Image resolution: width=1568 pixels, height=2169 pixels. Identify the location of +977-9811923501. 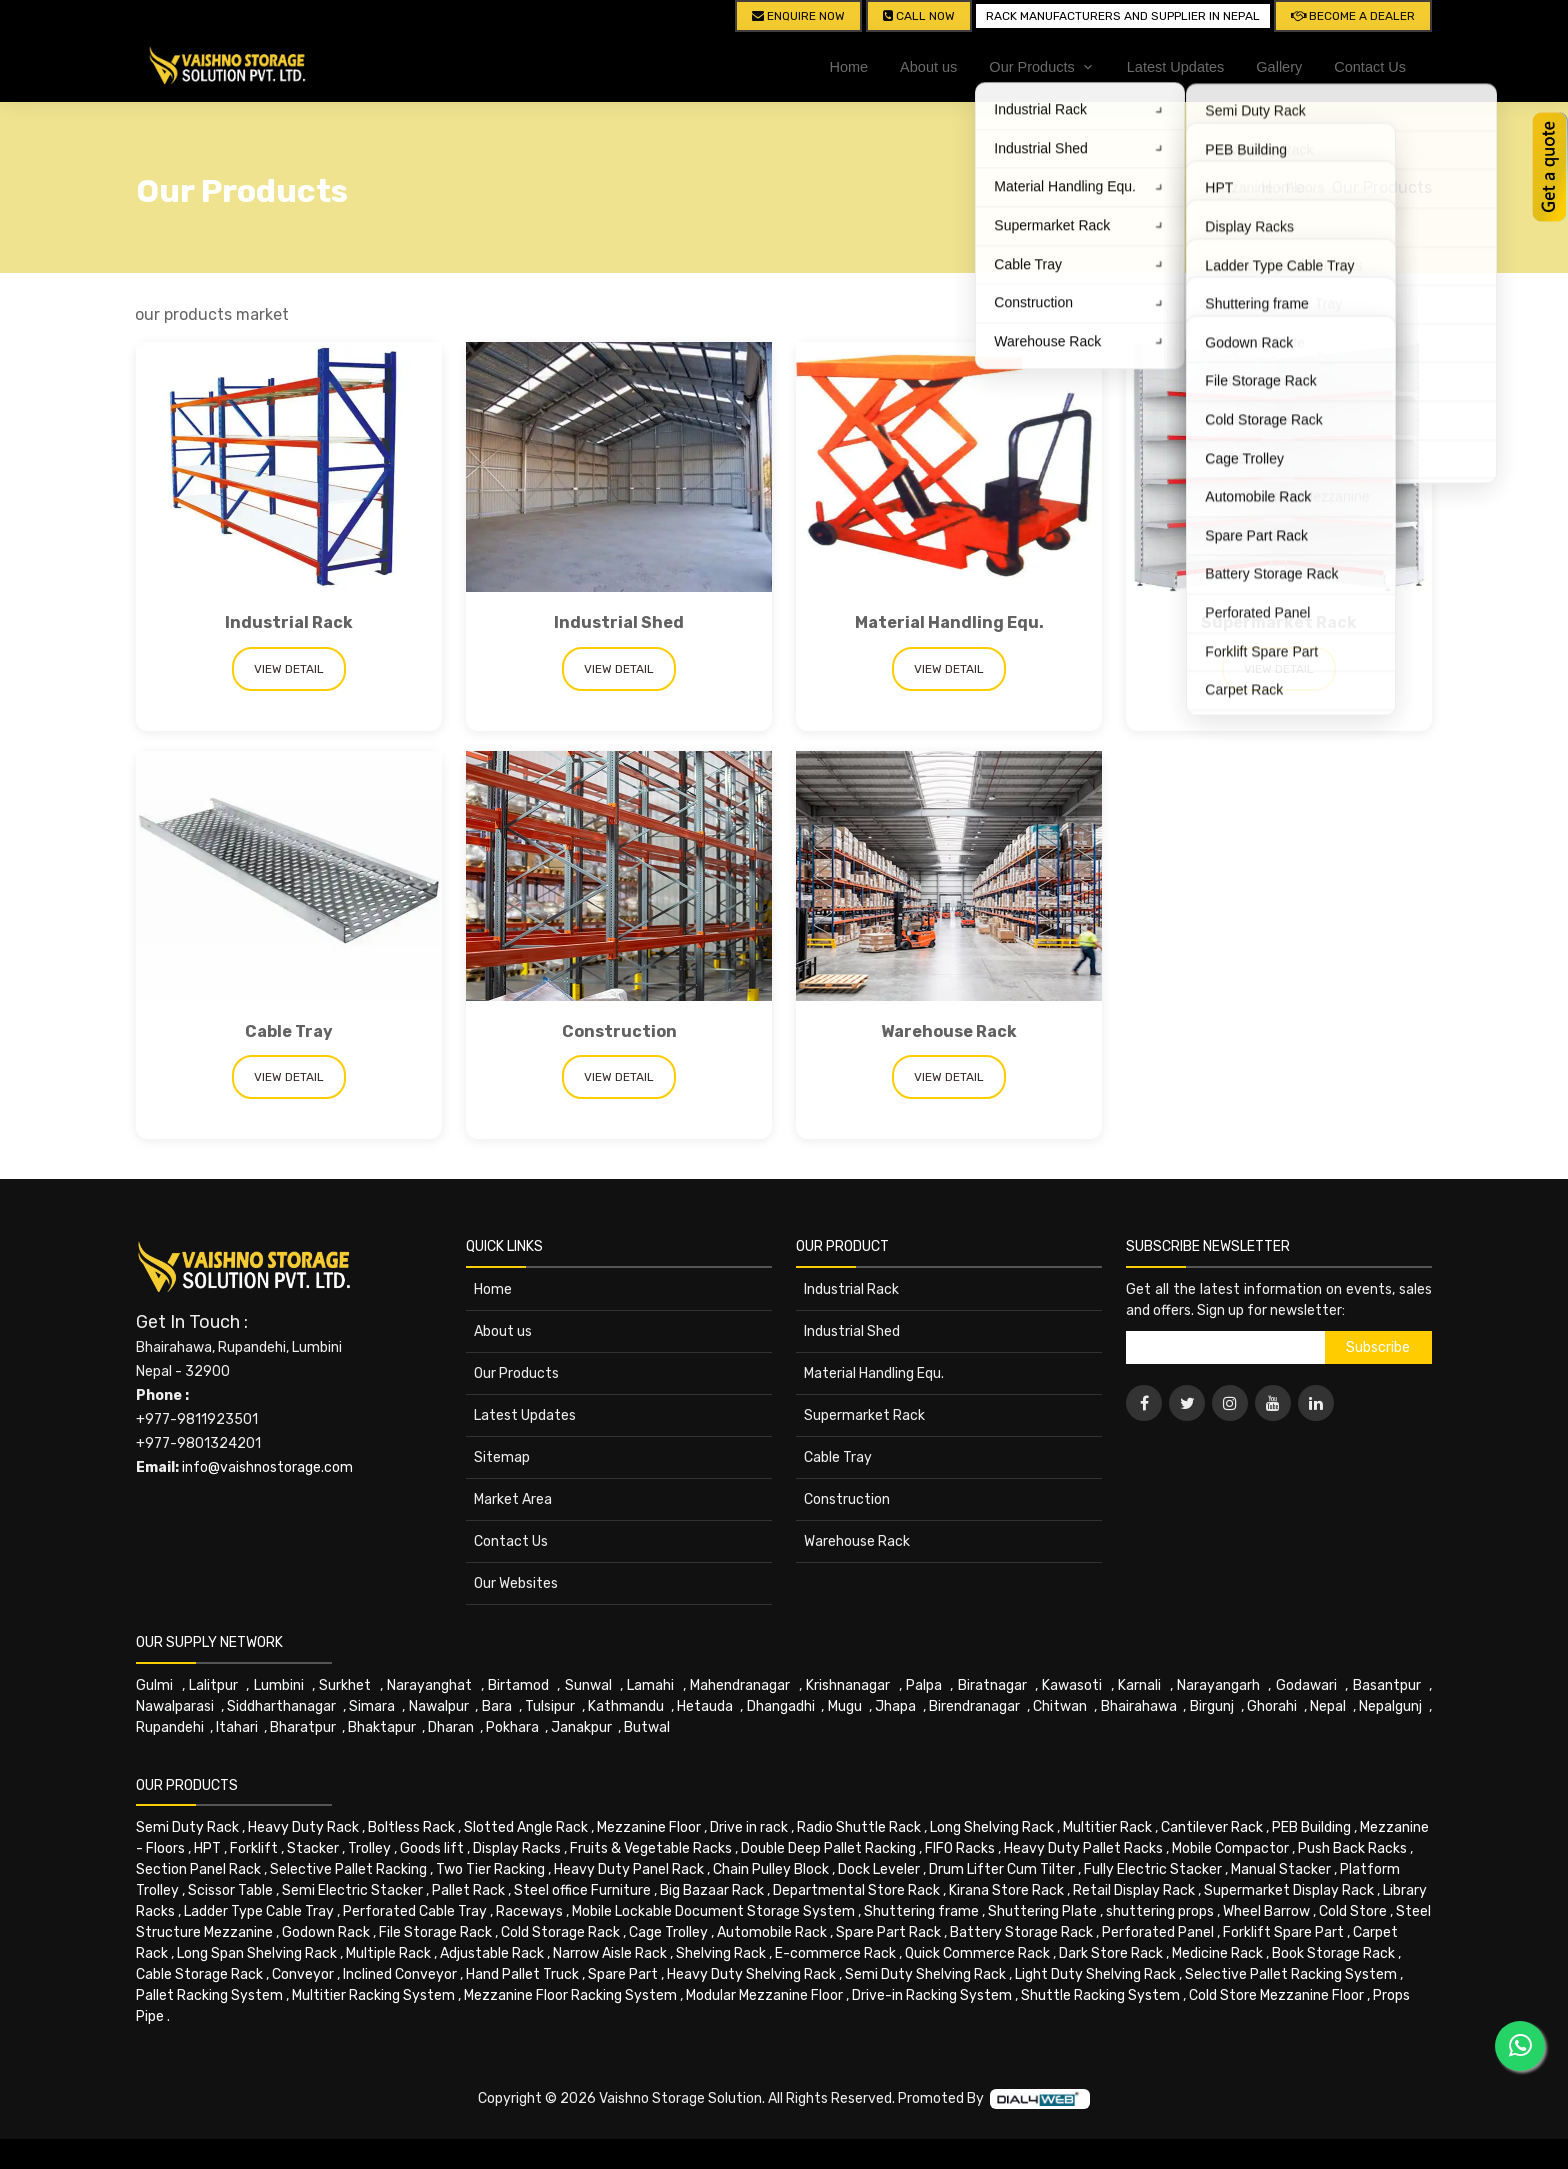
(197, 1419).